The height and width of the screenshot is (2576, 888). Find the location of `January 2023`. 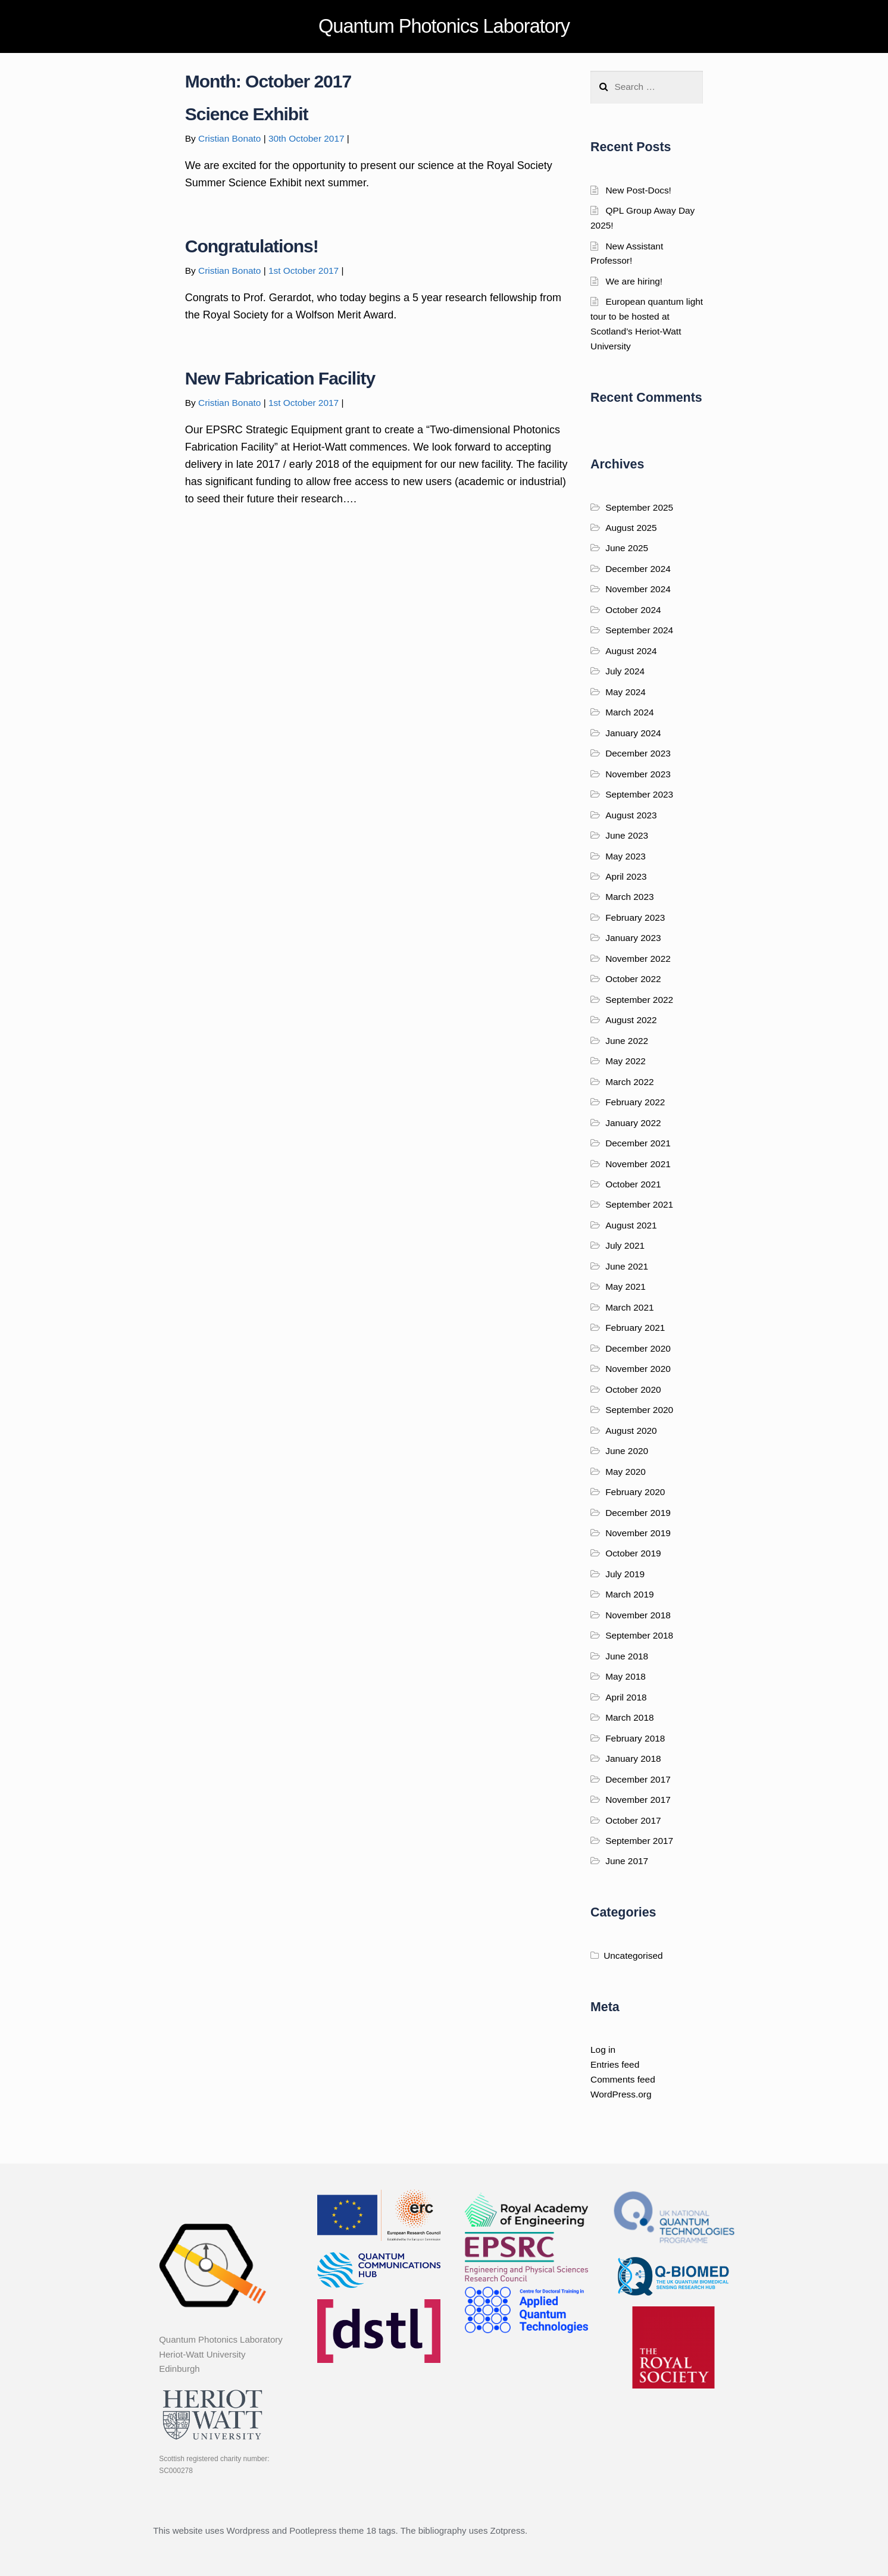

January 2023 is located at coordinates (633, 938).